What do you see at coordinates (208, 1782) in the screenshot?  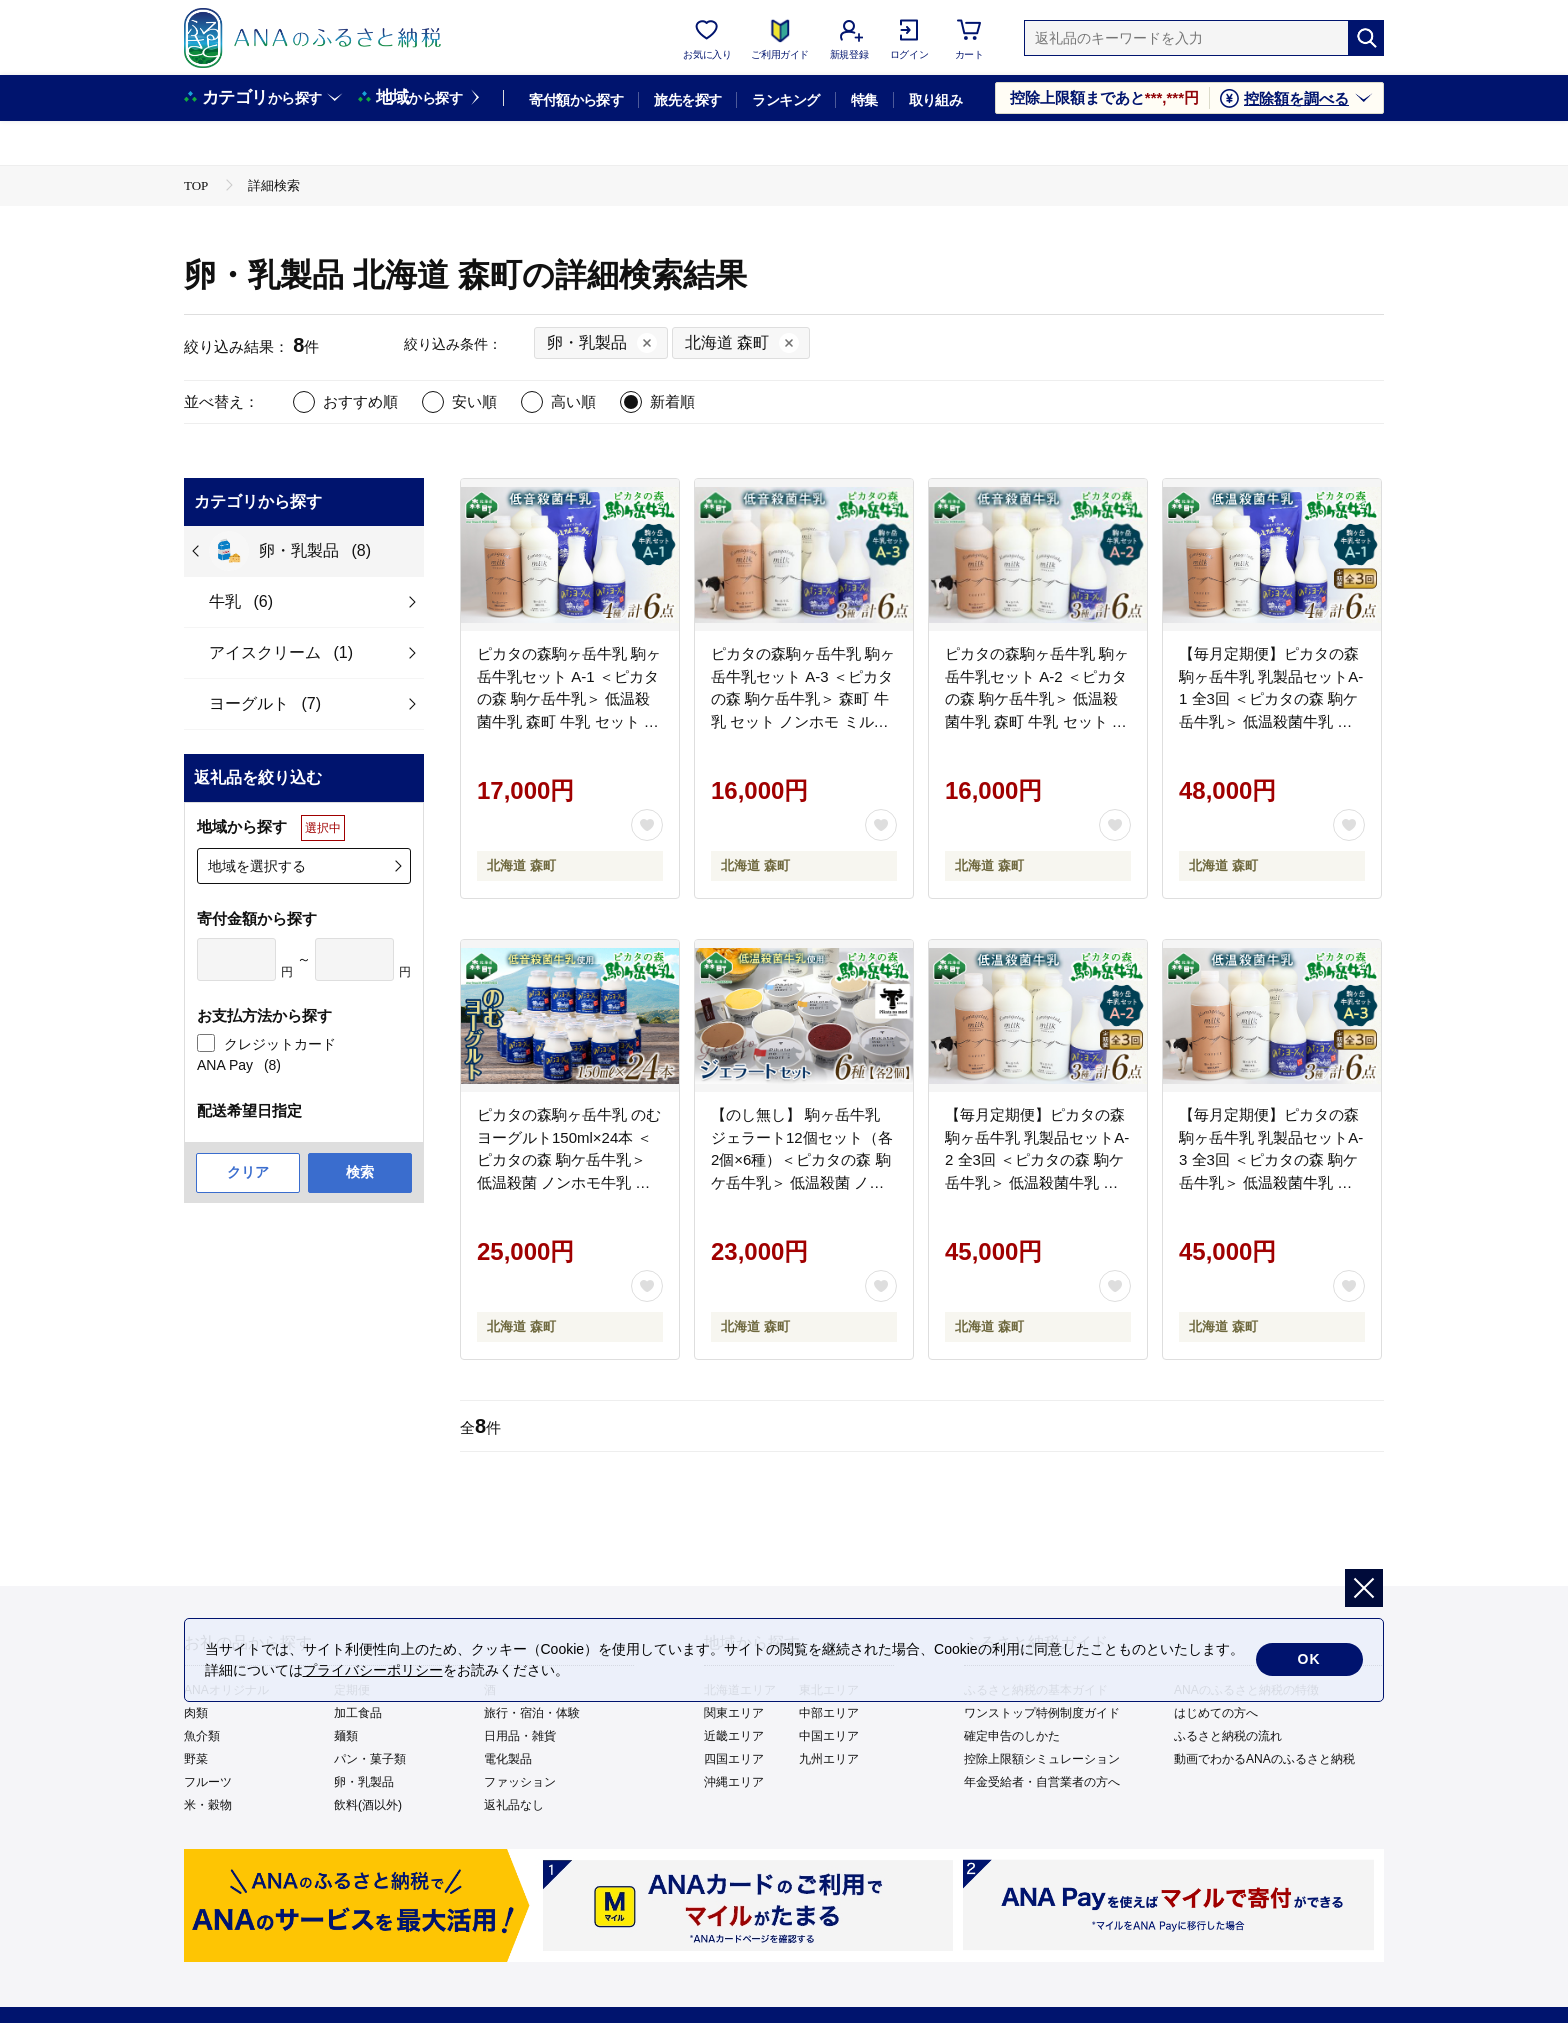 I see `フルーツ` at bounding box center [208, 1782].